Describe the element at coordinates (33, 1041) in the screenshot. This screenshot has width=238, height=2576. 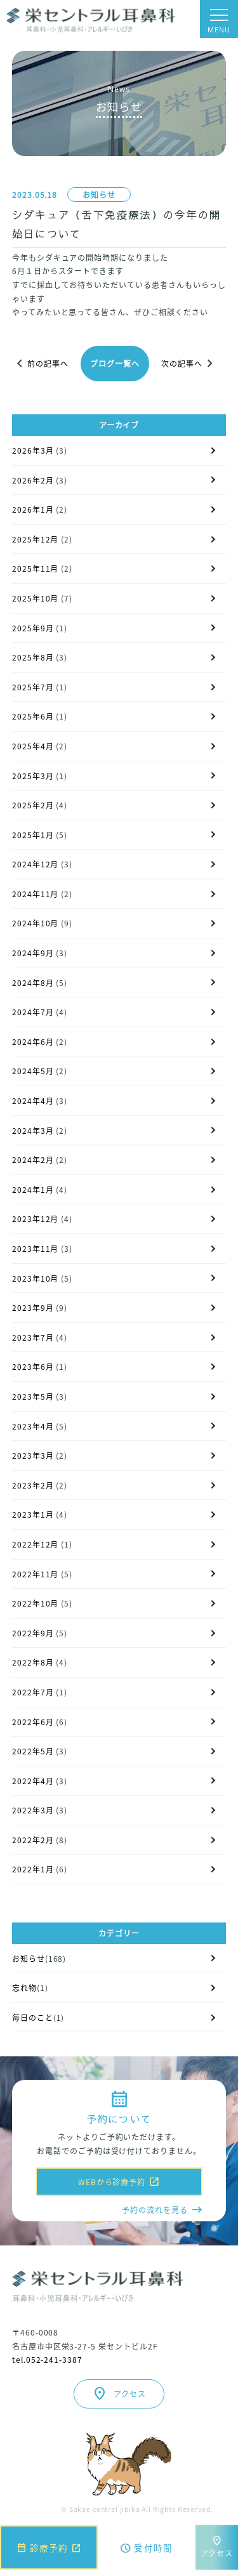
I see `2024年6月` at that location.